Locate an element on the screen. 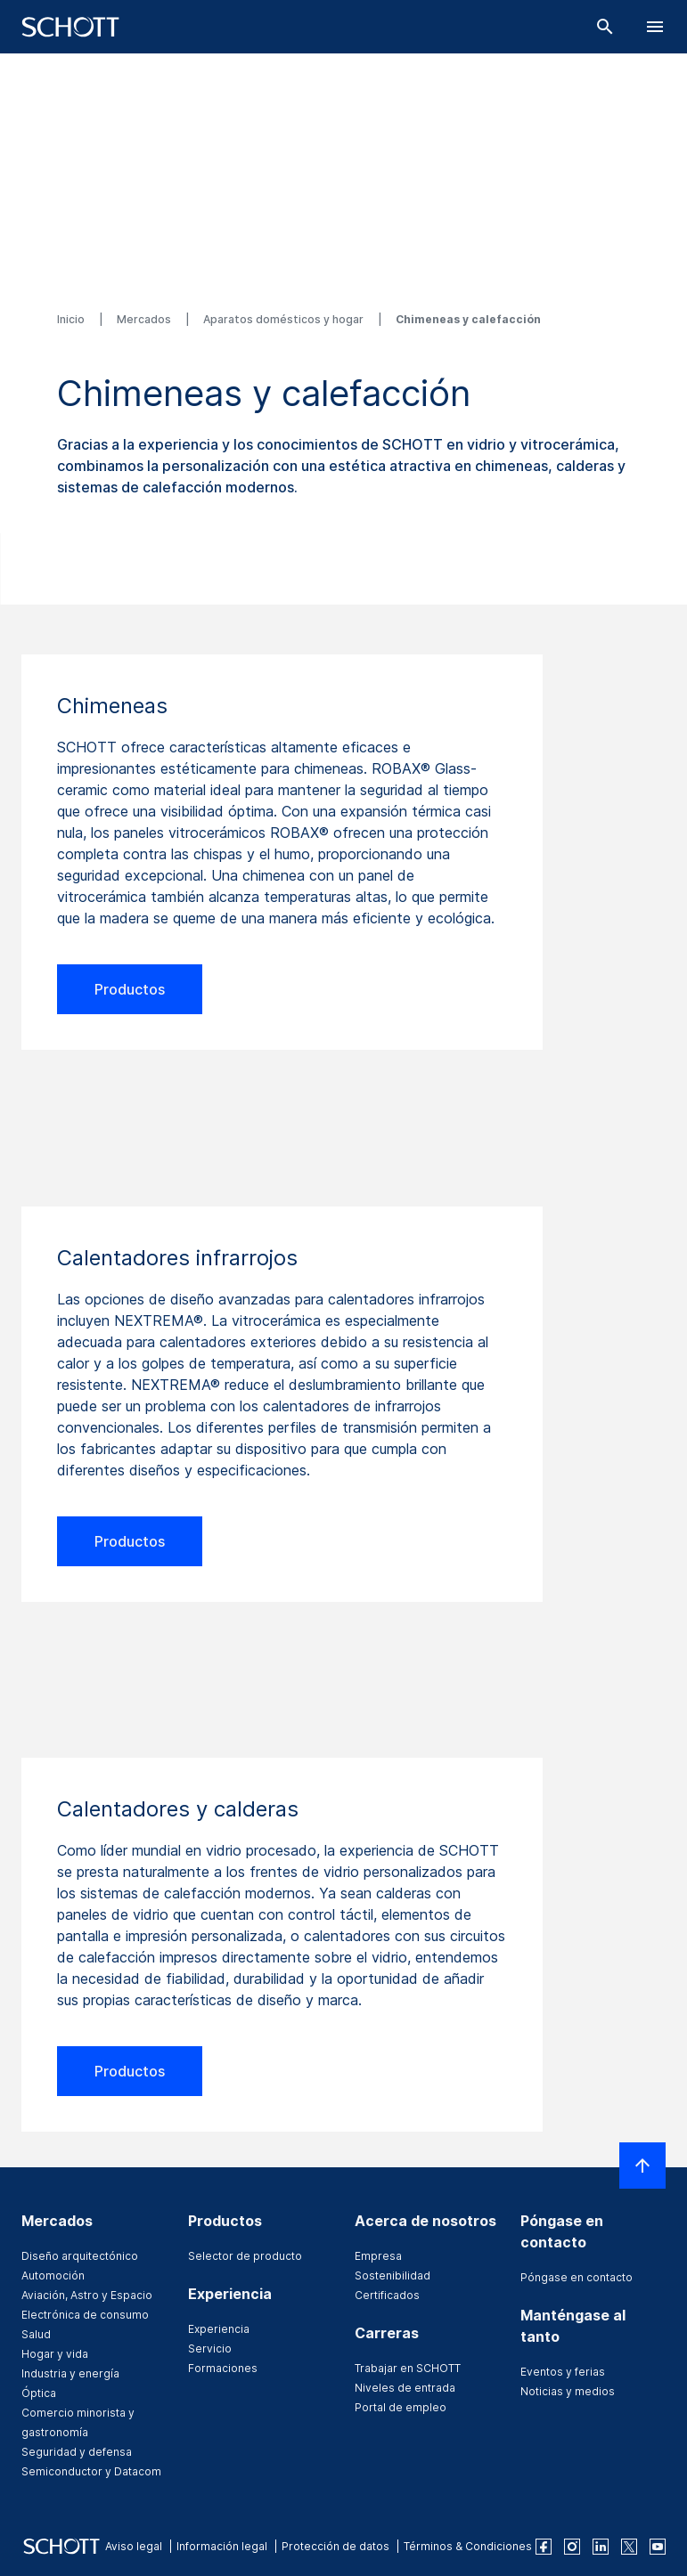  Portal de empleo is located at coordinates (400, 2407).